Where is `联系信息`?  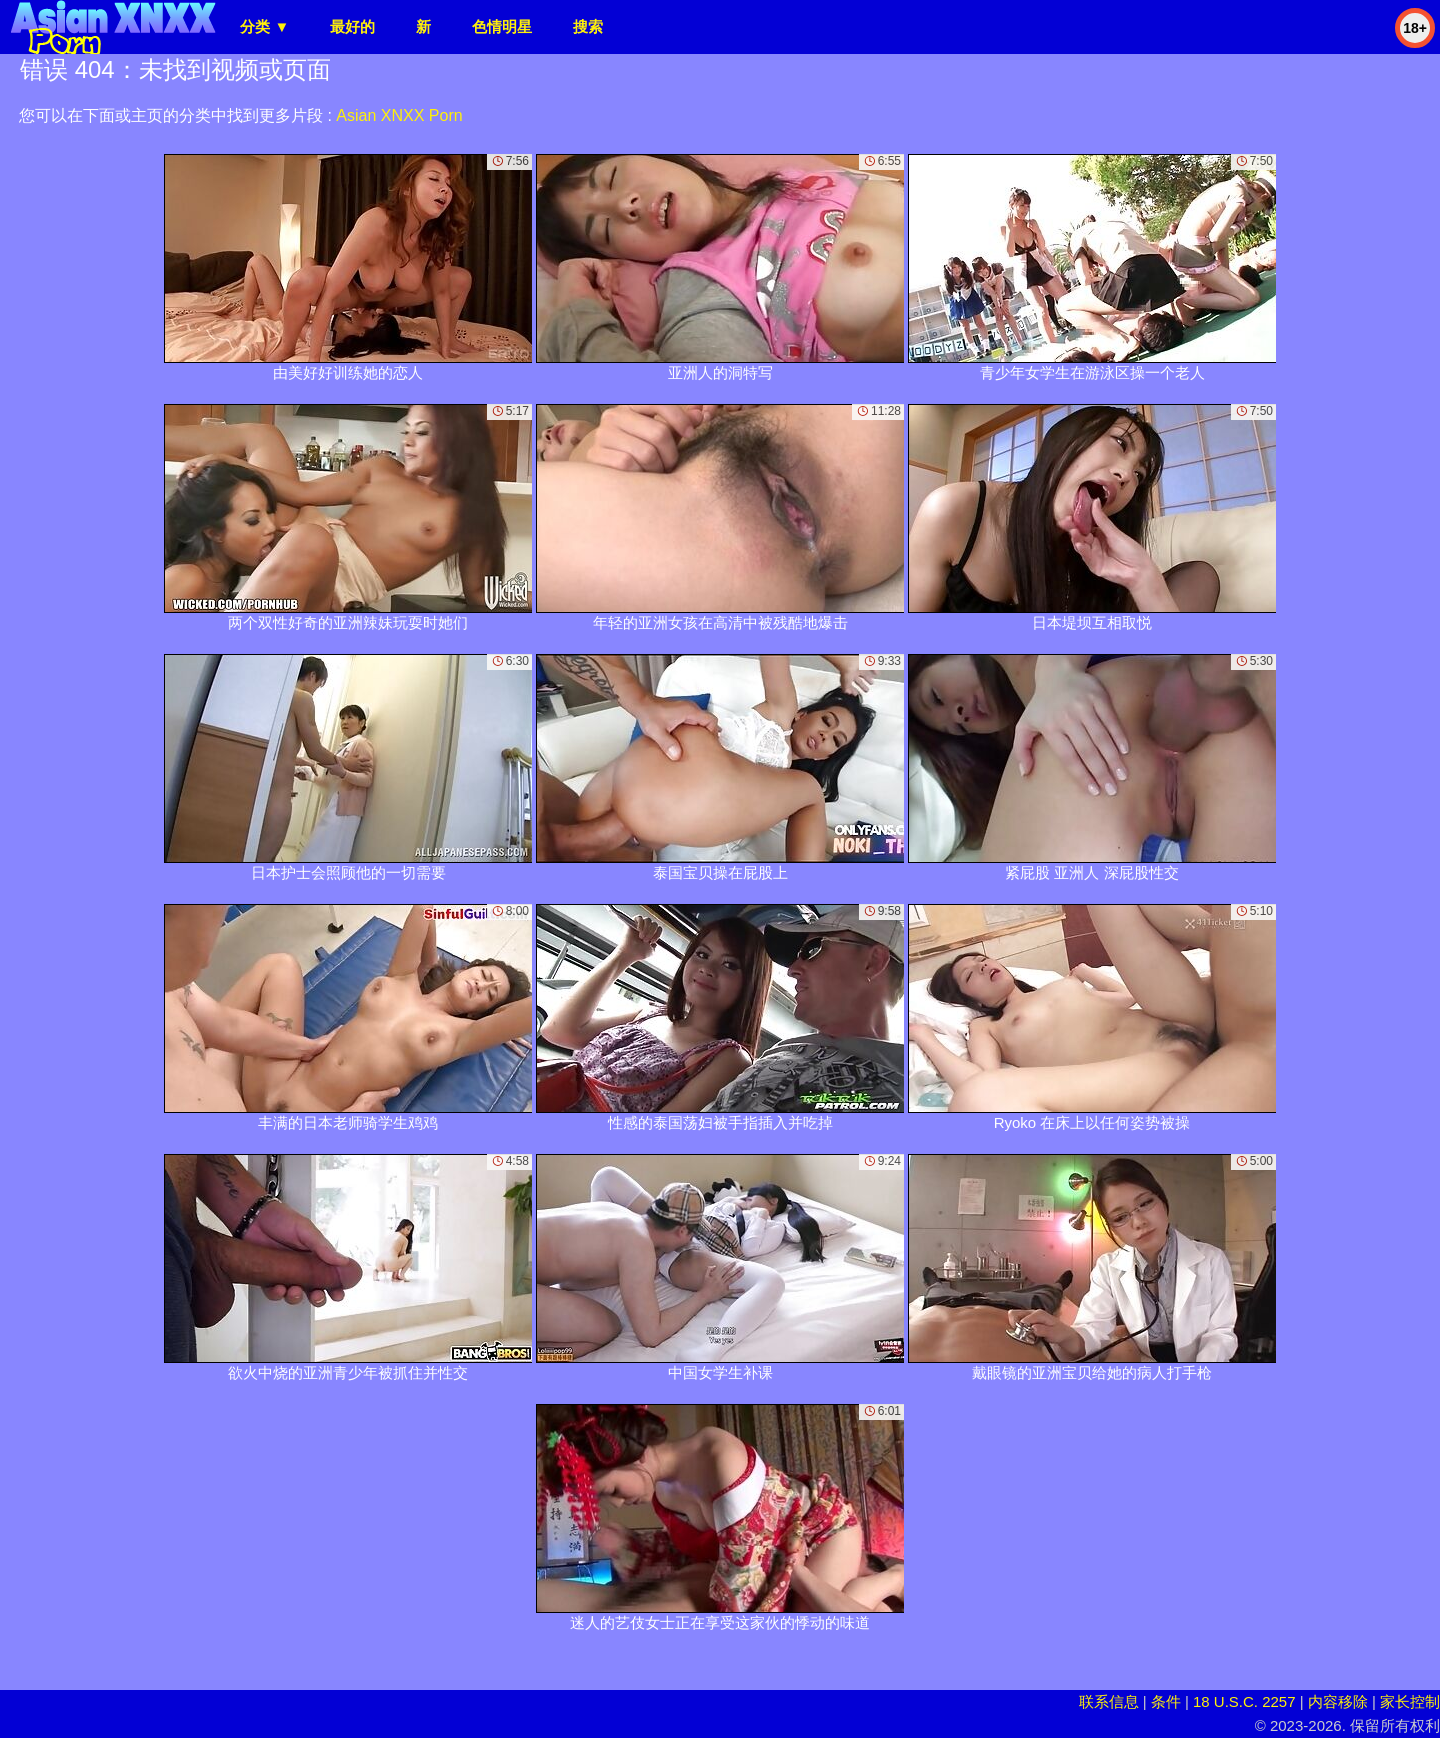
联系信息 is located at coordinates (1109, 1701).